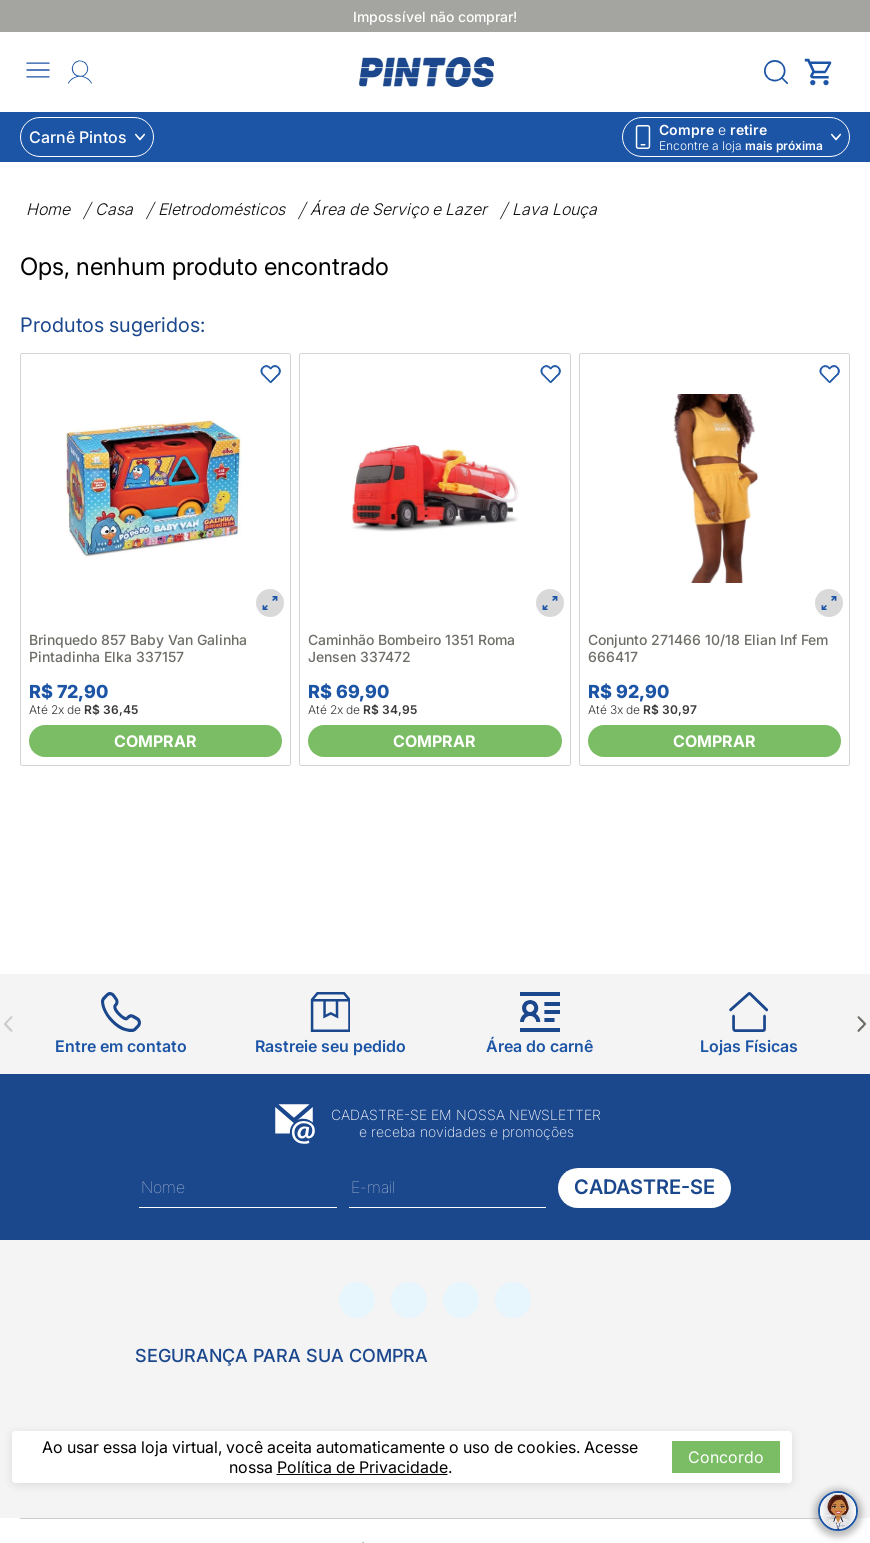 The image size is (870, 1543). Describe the element at coordinates (434, 488) in the screenshot. I see `[Caminhão Bombeiro 1351 Roma Jensen 337472]` at that location.